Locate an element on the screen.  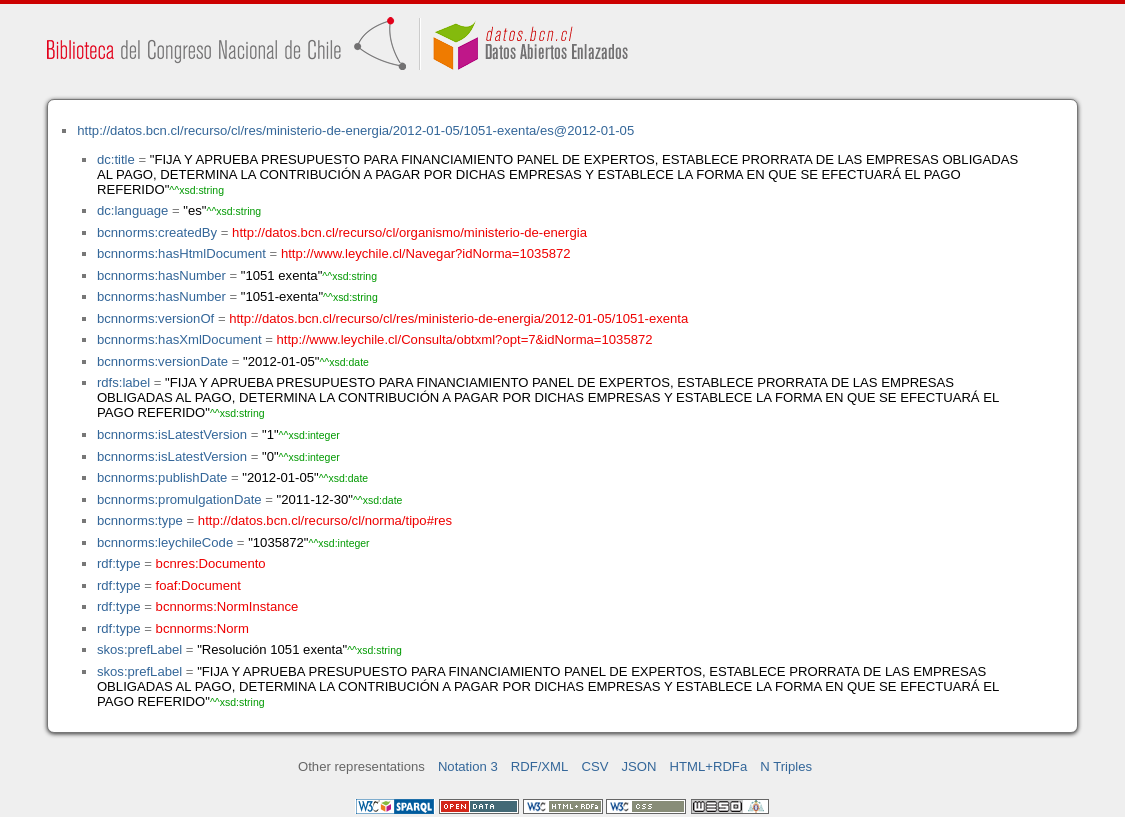
bcnnorms:versionDate is located at coordinates (162, 361).